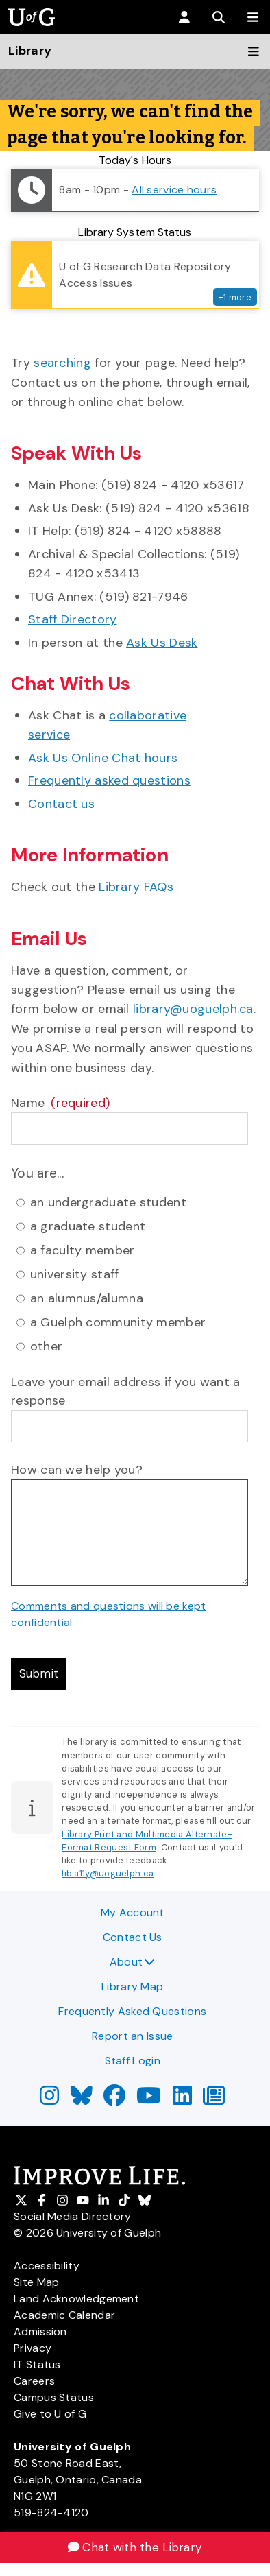 This screenshot has width=270, height=2576. What do you see at coordinates (132, 2060) in the screenshot?
I see `Staff Login` at bounding box center [132, 2060].